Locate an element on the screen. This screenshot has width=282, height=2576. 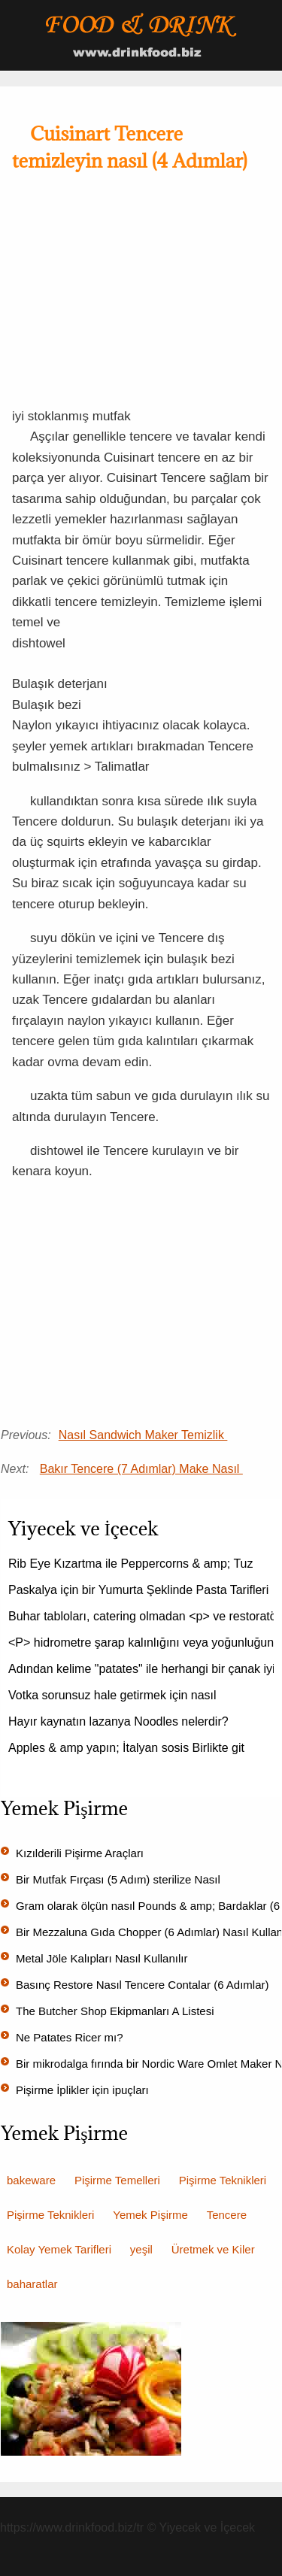
Bir Mutfak Fırçası (5 Adım) sterilize Nasıl is located at coordinates (119, 1879).